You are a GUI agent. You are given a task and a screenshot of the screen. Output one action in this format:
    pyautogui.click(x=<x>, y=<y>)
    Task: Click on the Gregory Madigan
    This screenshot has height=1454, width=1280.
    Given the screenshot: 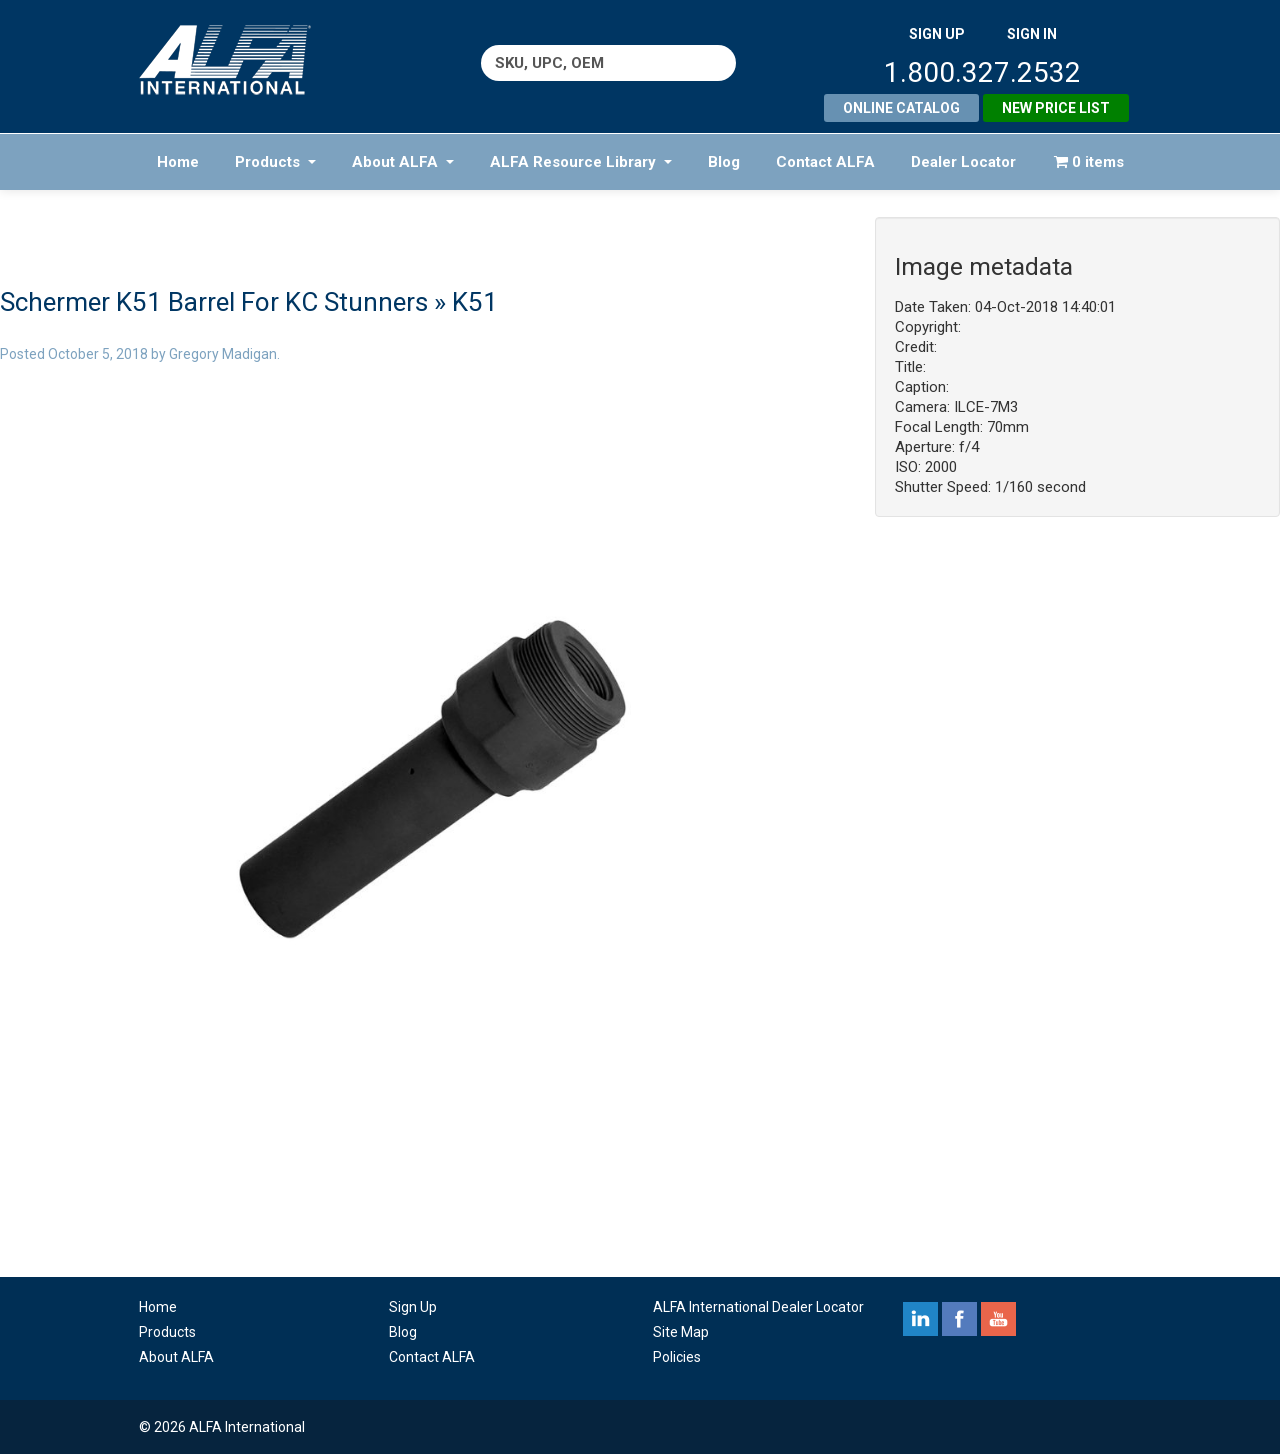 What is the action you would take?
    pyautogui.click(x=223, y=354)
    